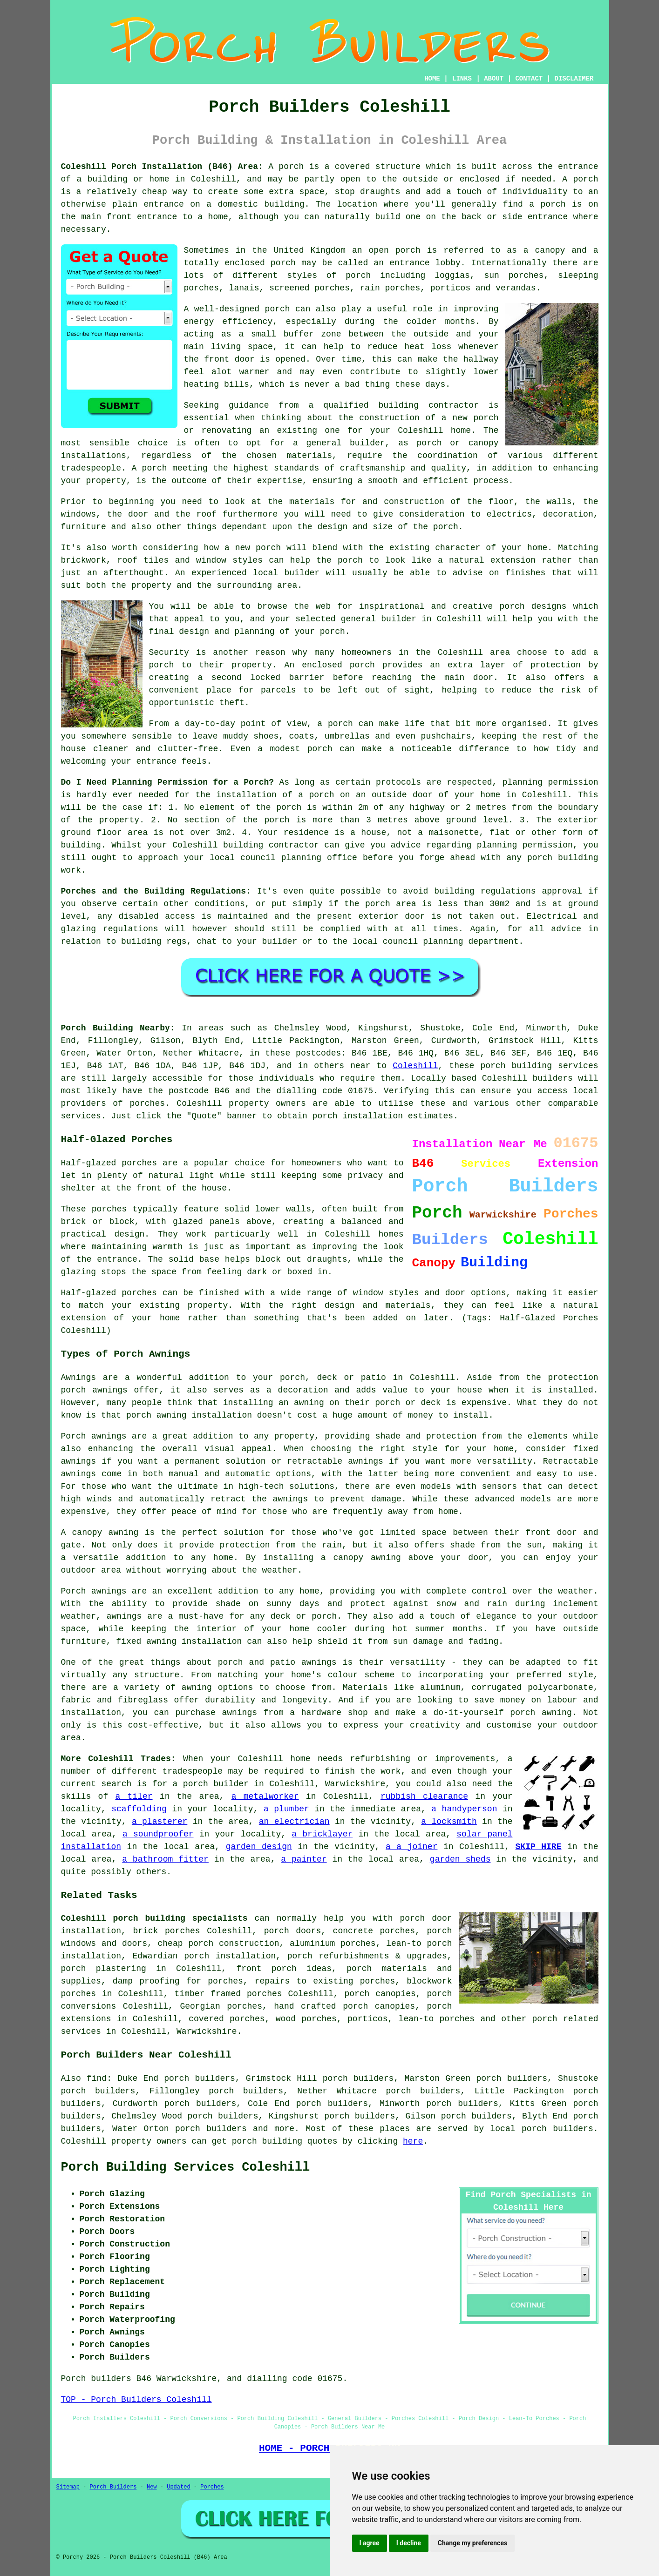 This screenshot has width=659, height=2576. Describe the element at coordinates (159, 1821) in the screenshot. I see `a plasterer` at that location.